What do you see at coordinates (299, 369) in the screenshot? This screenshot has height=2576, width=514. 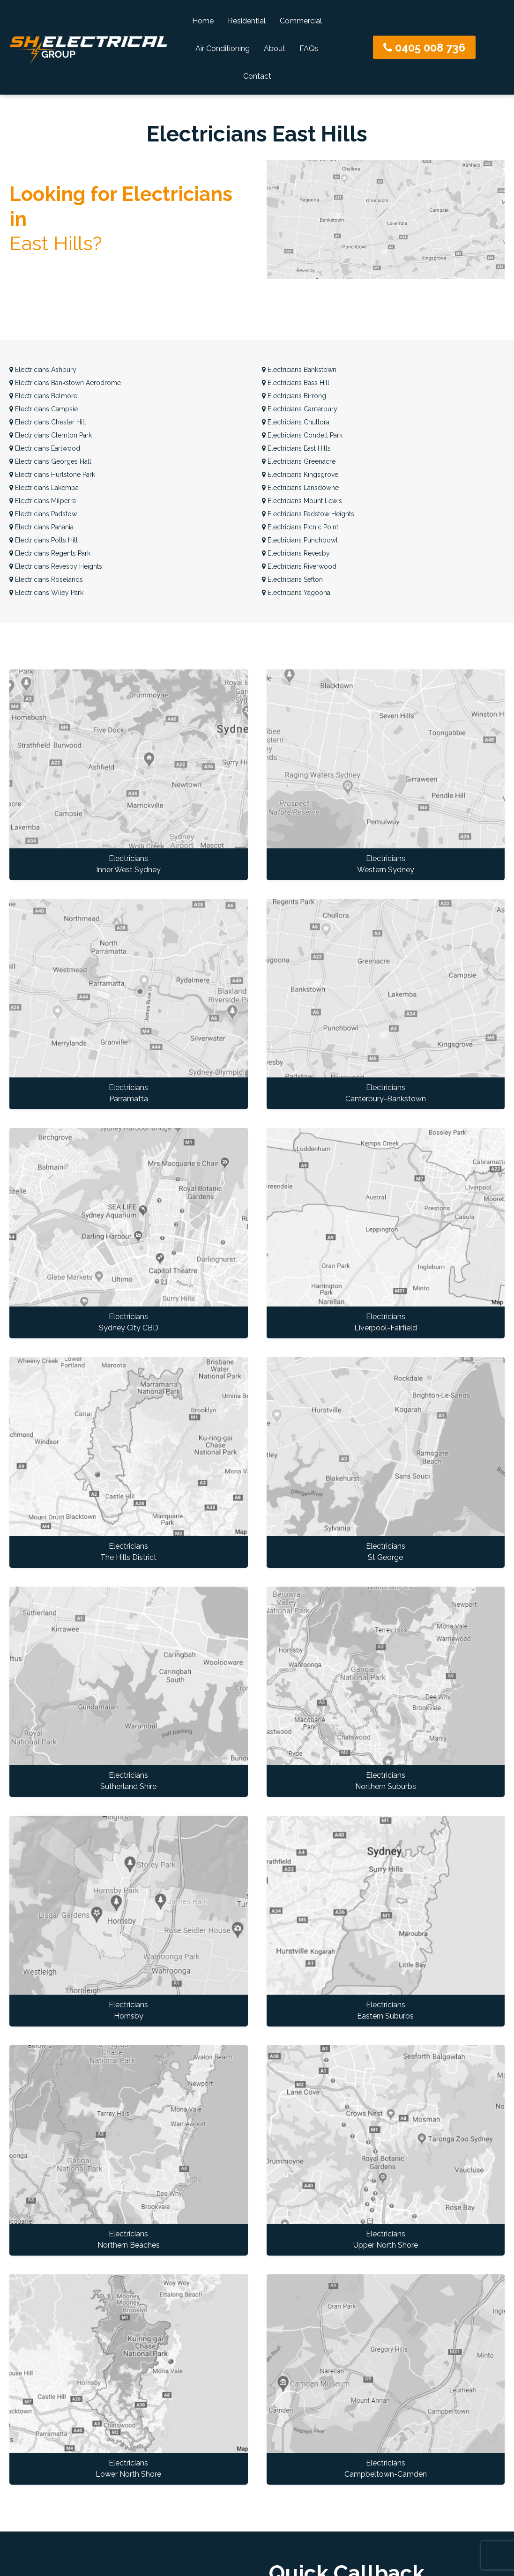 I see `Bankstown` at bounding box center [299, 369].